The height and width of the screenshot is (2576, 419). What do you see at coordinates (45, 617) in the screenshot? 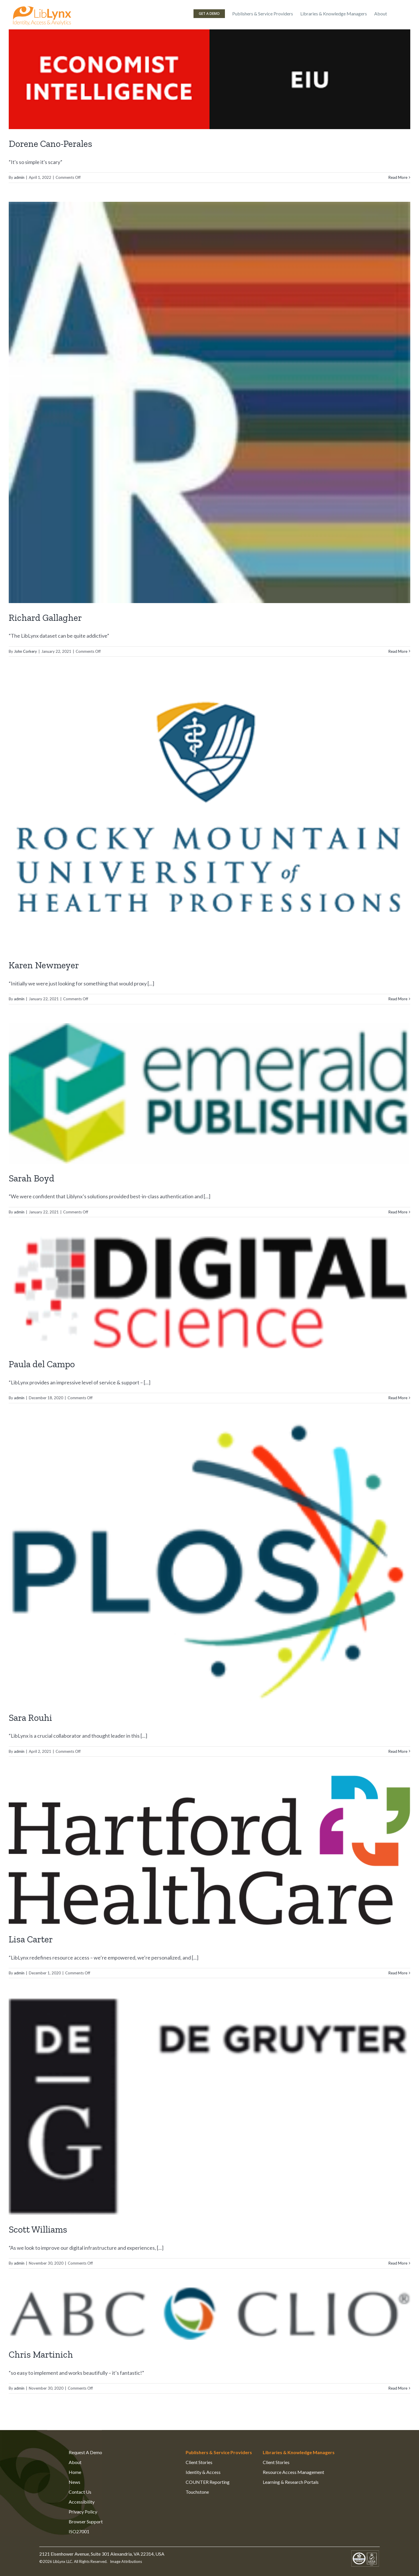
I see `Richard Gallagher` at bounding box center [45, 617].